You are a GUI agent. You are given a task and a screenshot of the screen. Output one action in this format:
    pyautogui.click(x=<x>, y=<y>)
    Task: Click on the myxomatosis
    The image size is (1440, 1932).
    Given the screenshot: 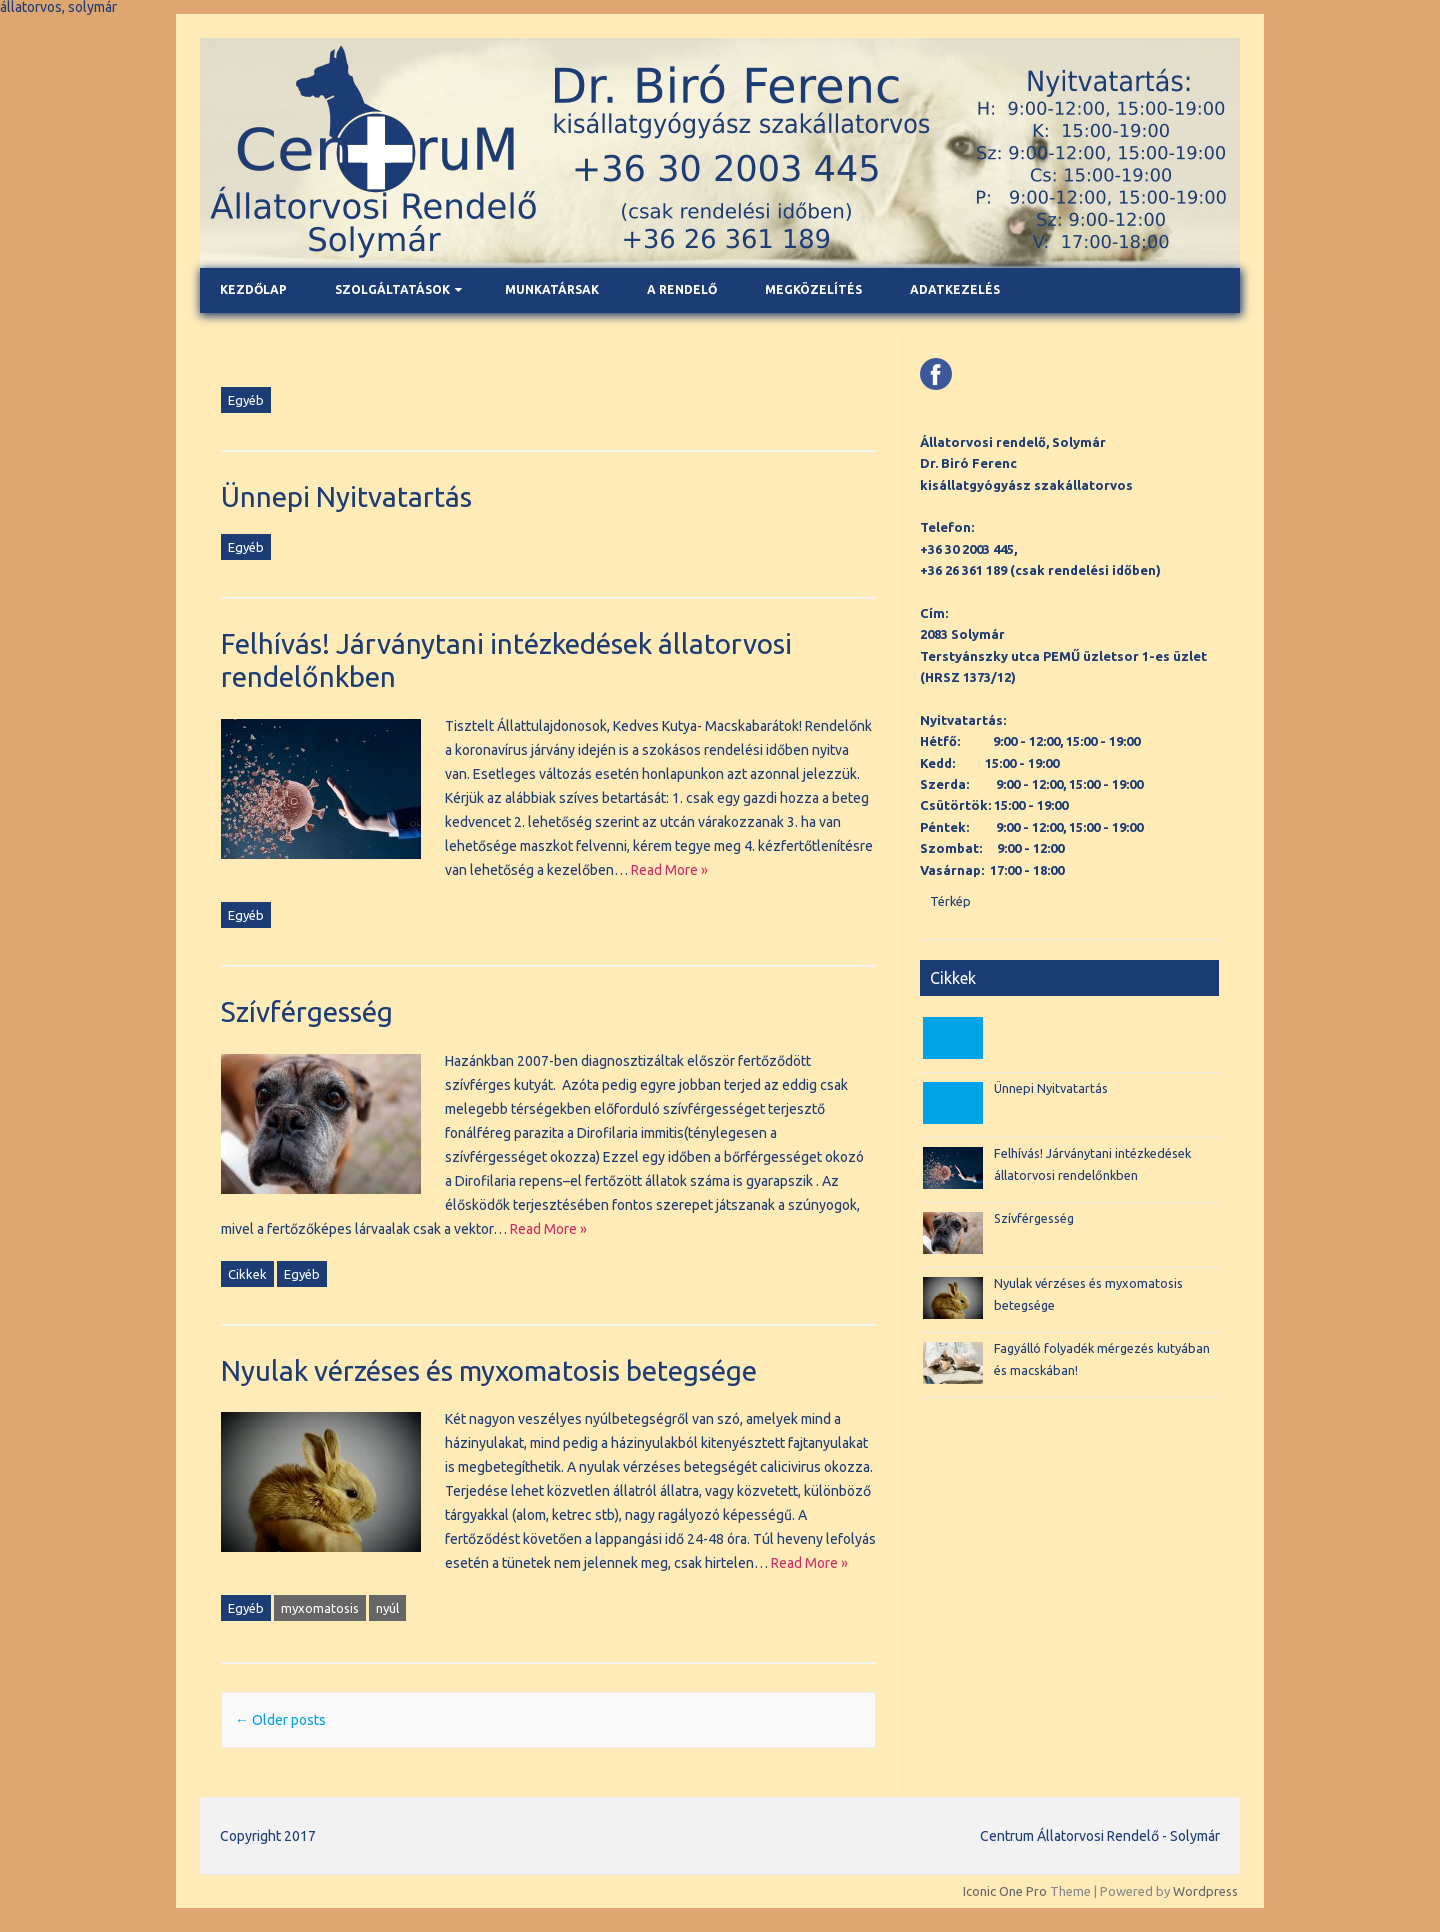 What is the action you would take?
    pyautogui.click(x=320, y=1608)
    